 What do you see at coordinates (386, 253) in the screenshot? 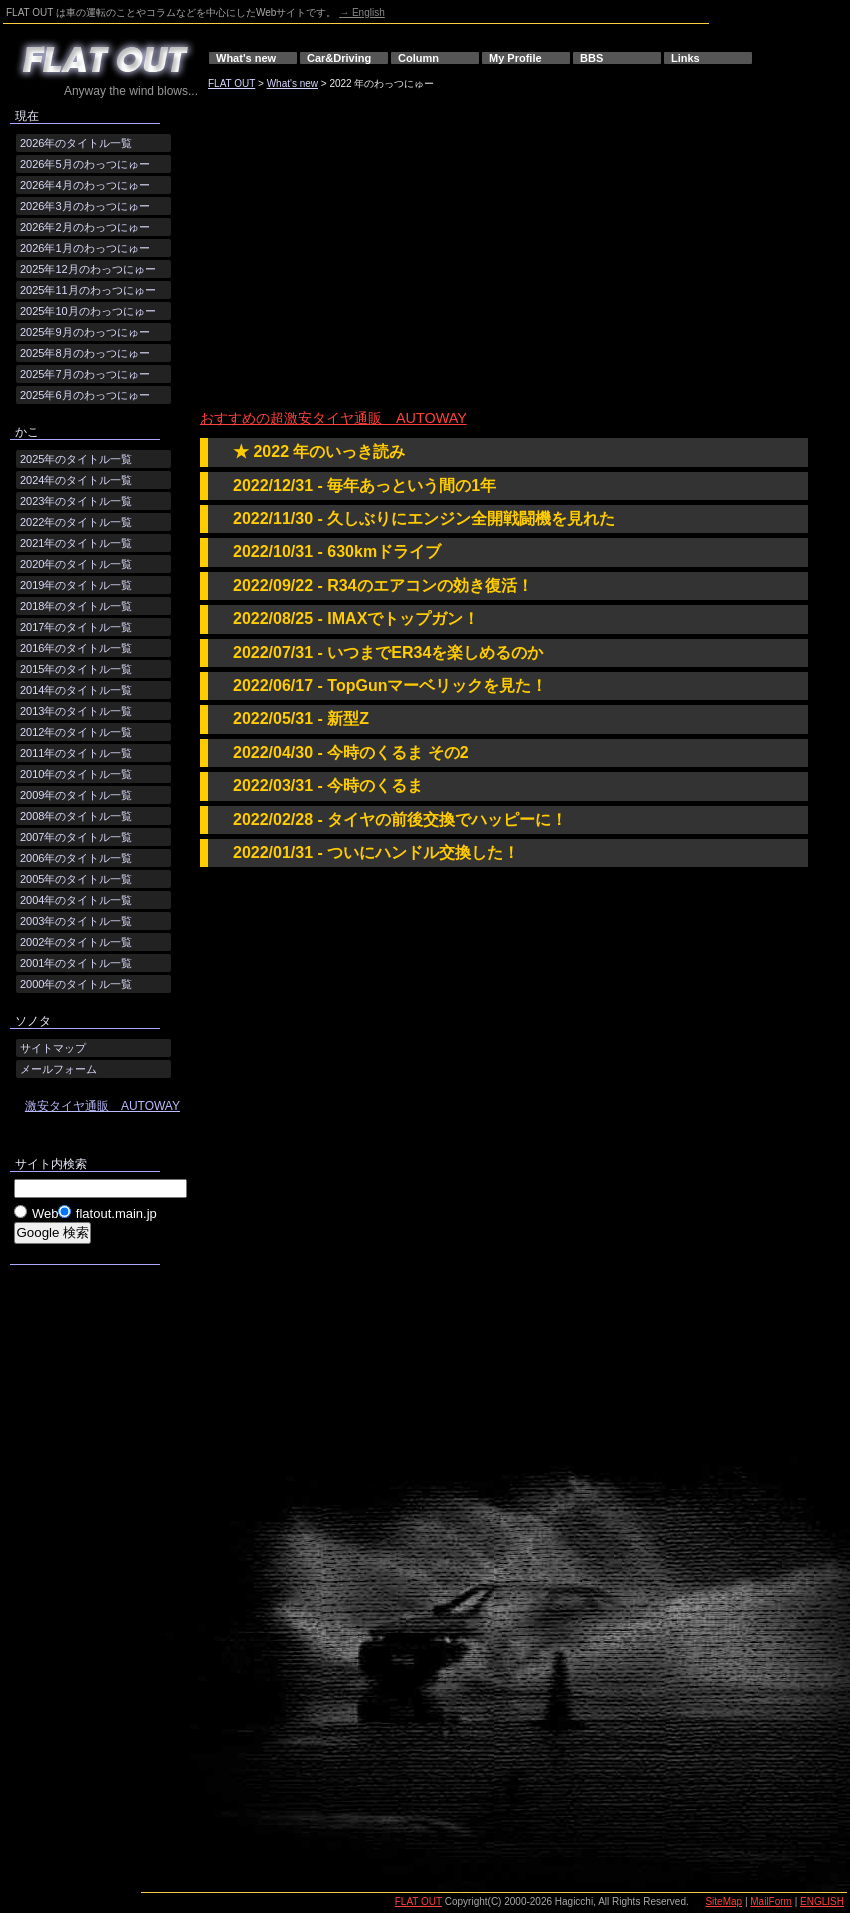
I see `[Advertisement]` at bounding box center [386, 253].